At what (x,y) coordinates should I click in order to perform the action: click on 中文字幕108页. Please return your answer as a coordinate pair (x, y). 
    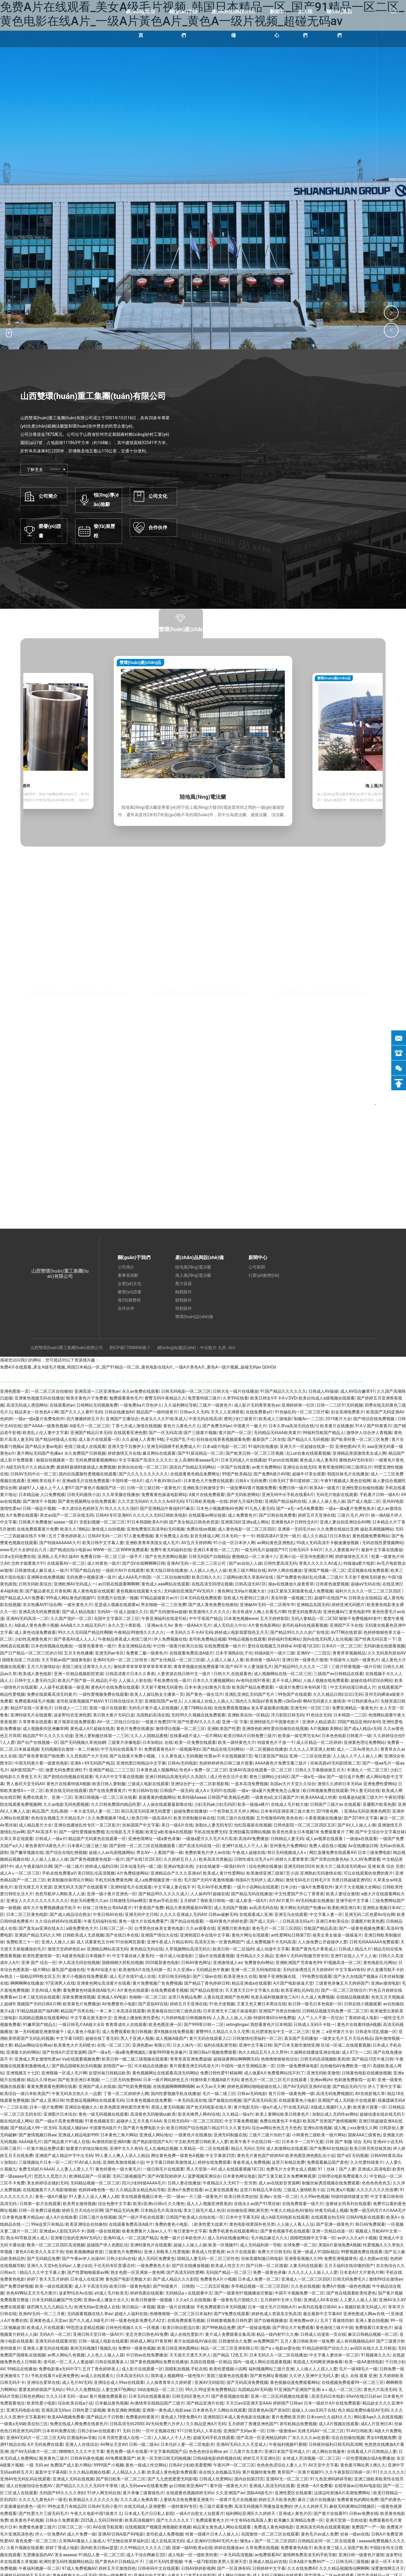
    Looking at the image, I should click on (70, 2038).